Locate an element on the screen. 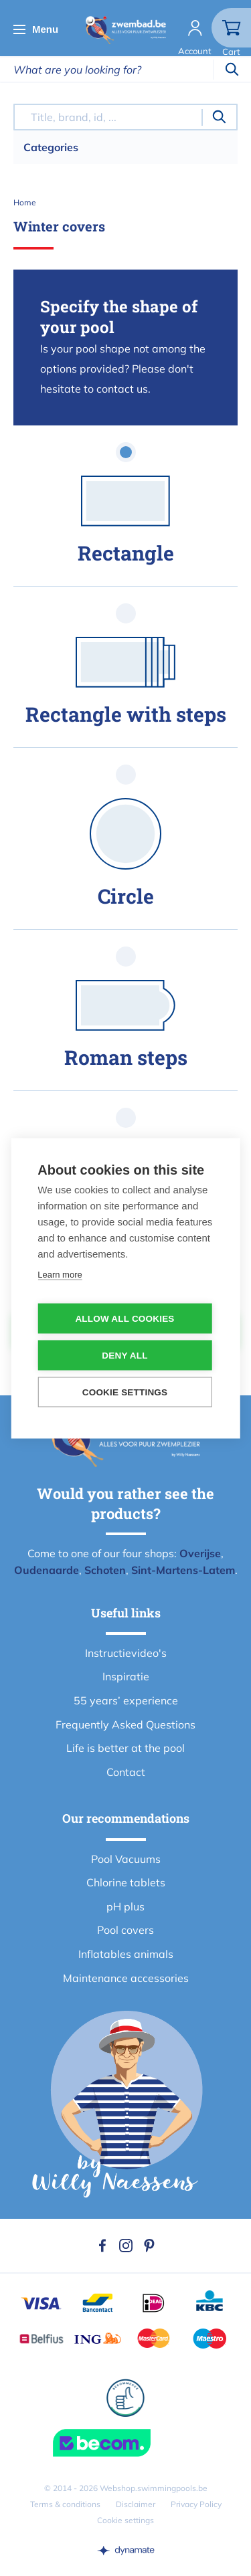  Privacy Policy is located at coordinates (196, 2504).